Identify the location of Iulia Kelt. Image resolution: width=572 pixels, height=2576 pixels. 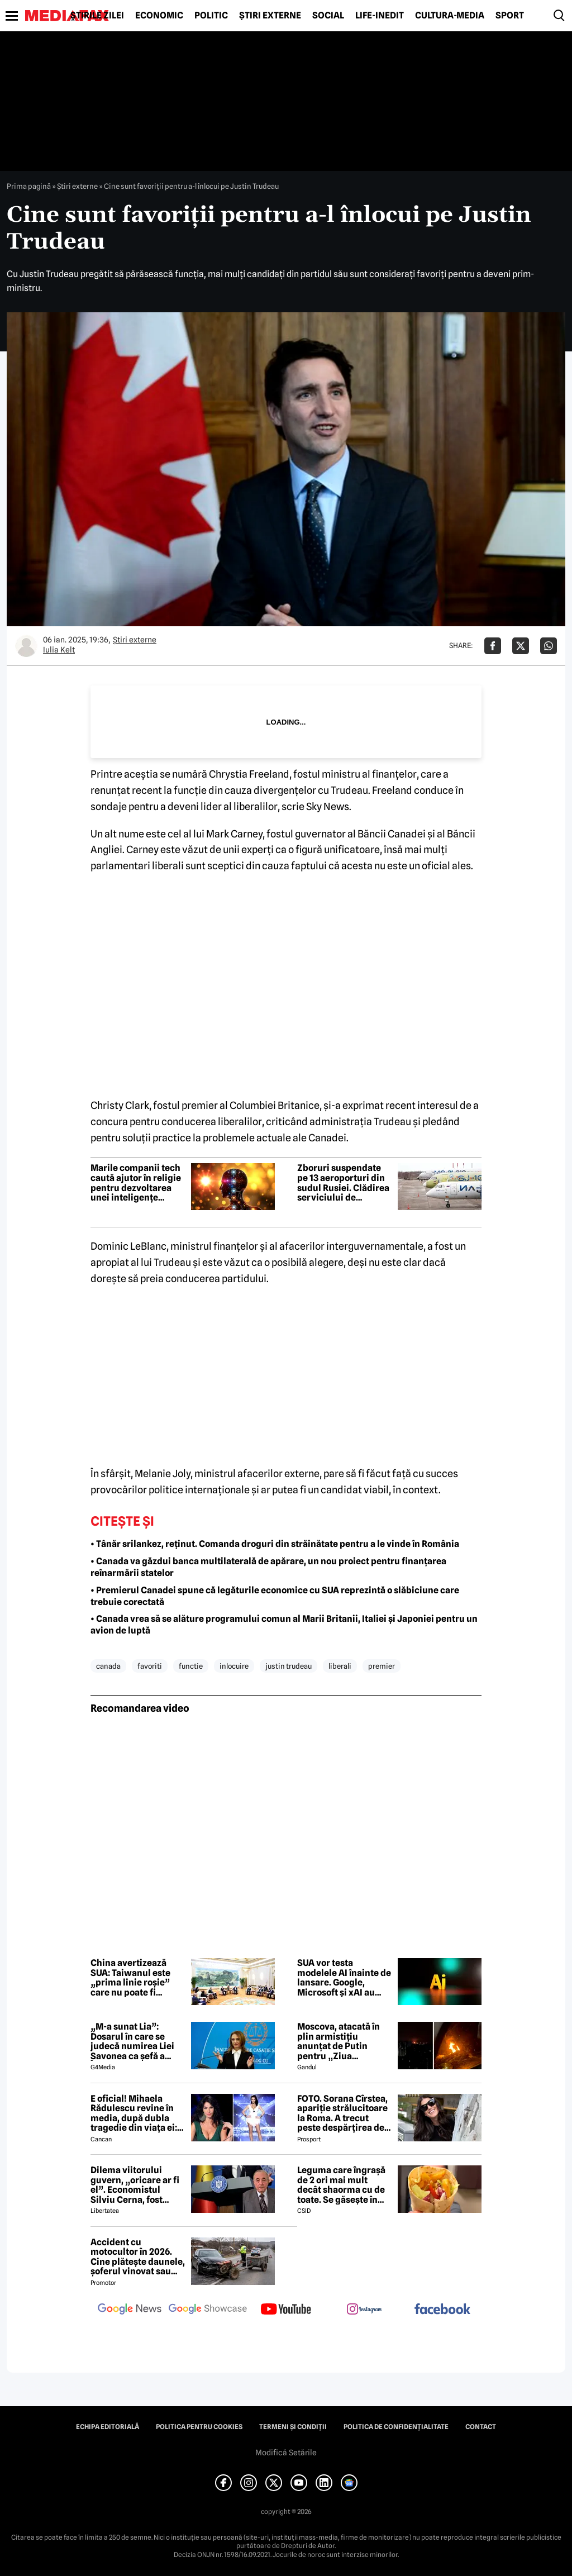
(59, 649).